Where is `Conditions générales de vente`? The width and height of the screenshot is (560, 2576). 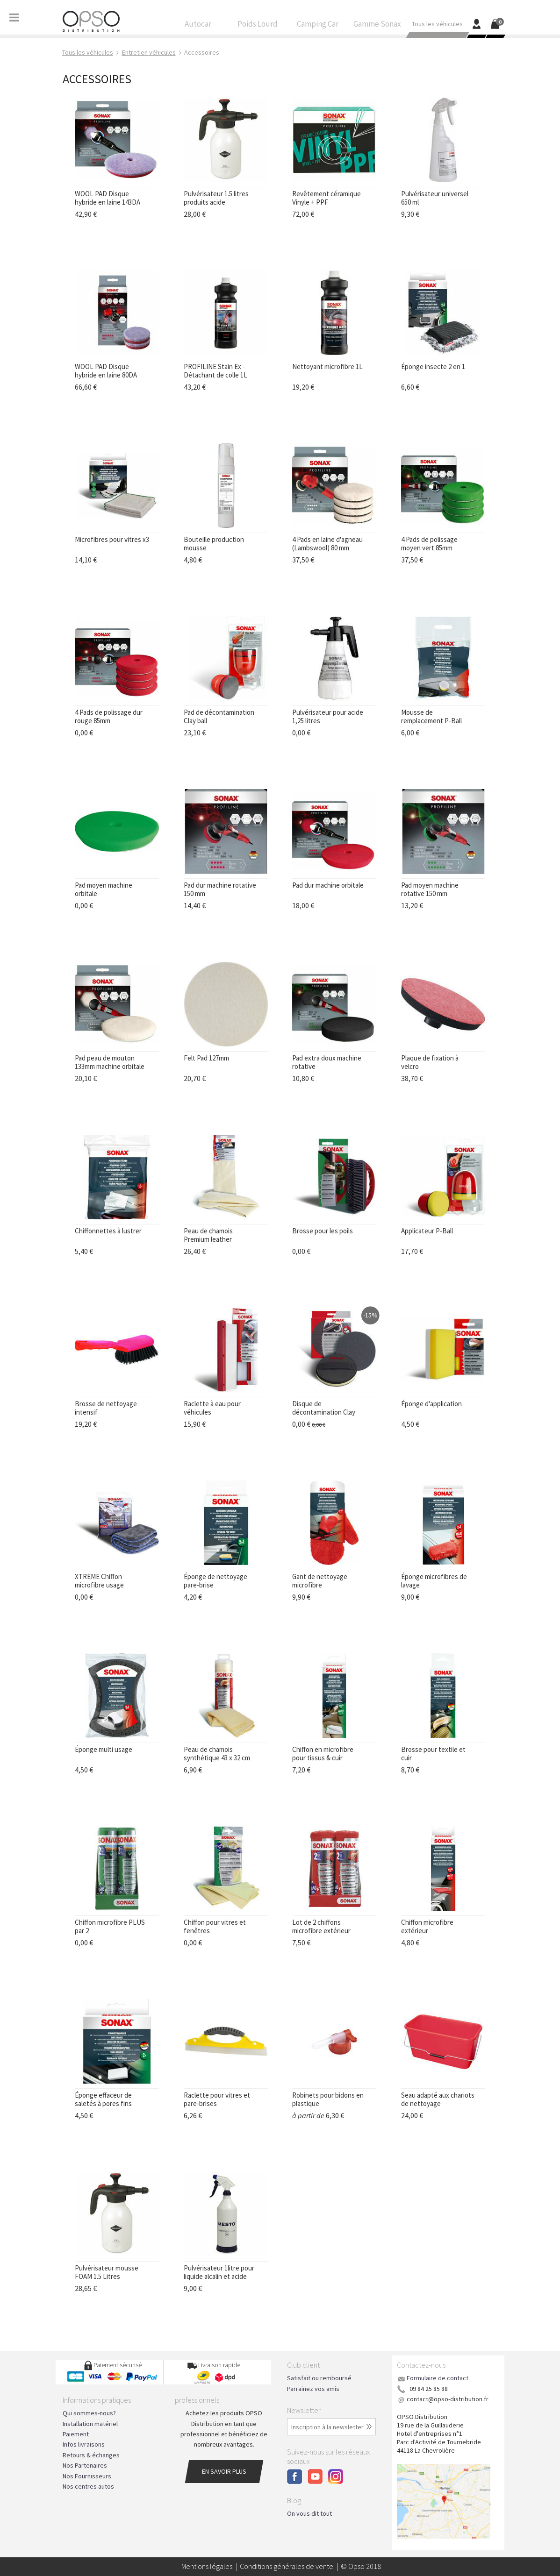
Conditions générales de vente is located at coordinates (286, 2566).